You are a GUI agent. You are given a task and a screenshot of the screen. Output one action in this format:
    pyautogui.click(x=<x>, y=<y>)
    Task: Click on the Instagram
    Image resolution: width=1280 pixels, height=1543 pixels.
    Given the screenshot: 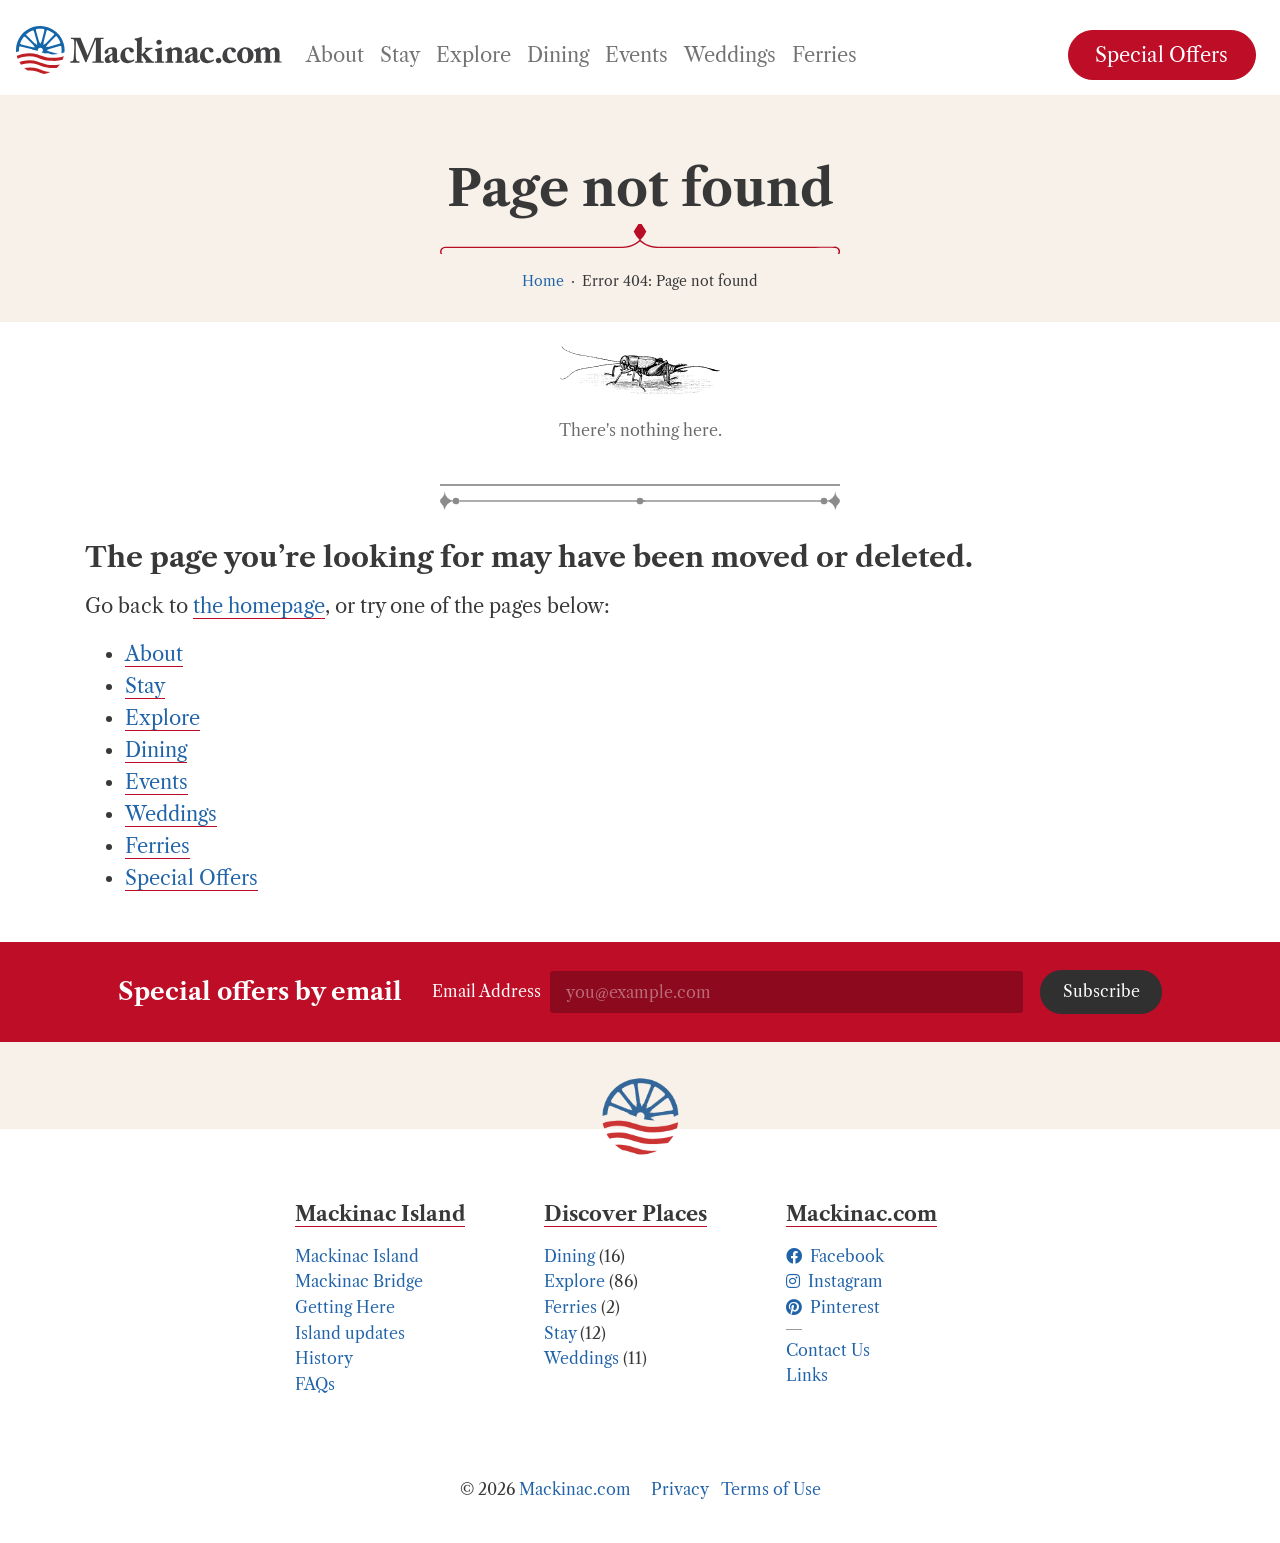 What is the action you would take?
    pyautogui.click(x=834, y=1281)
    